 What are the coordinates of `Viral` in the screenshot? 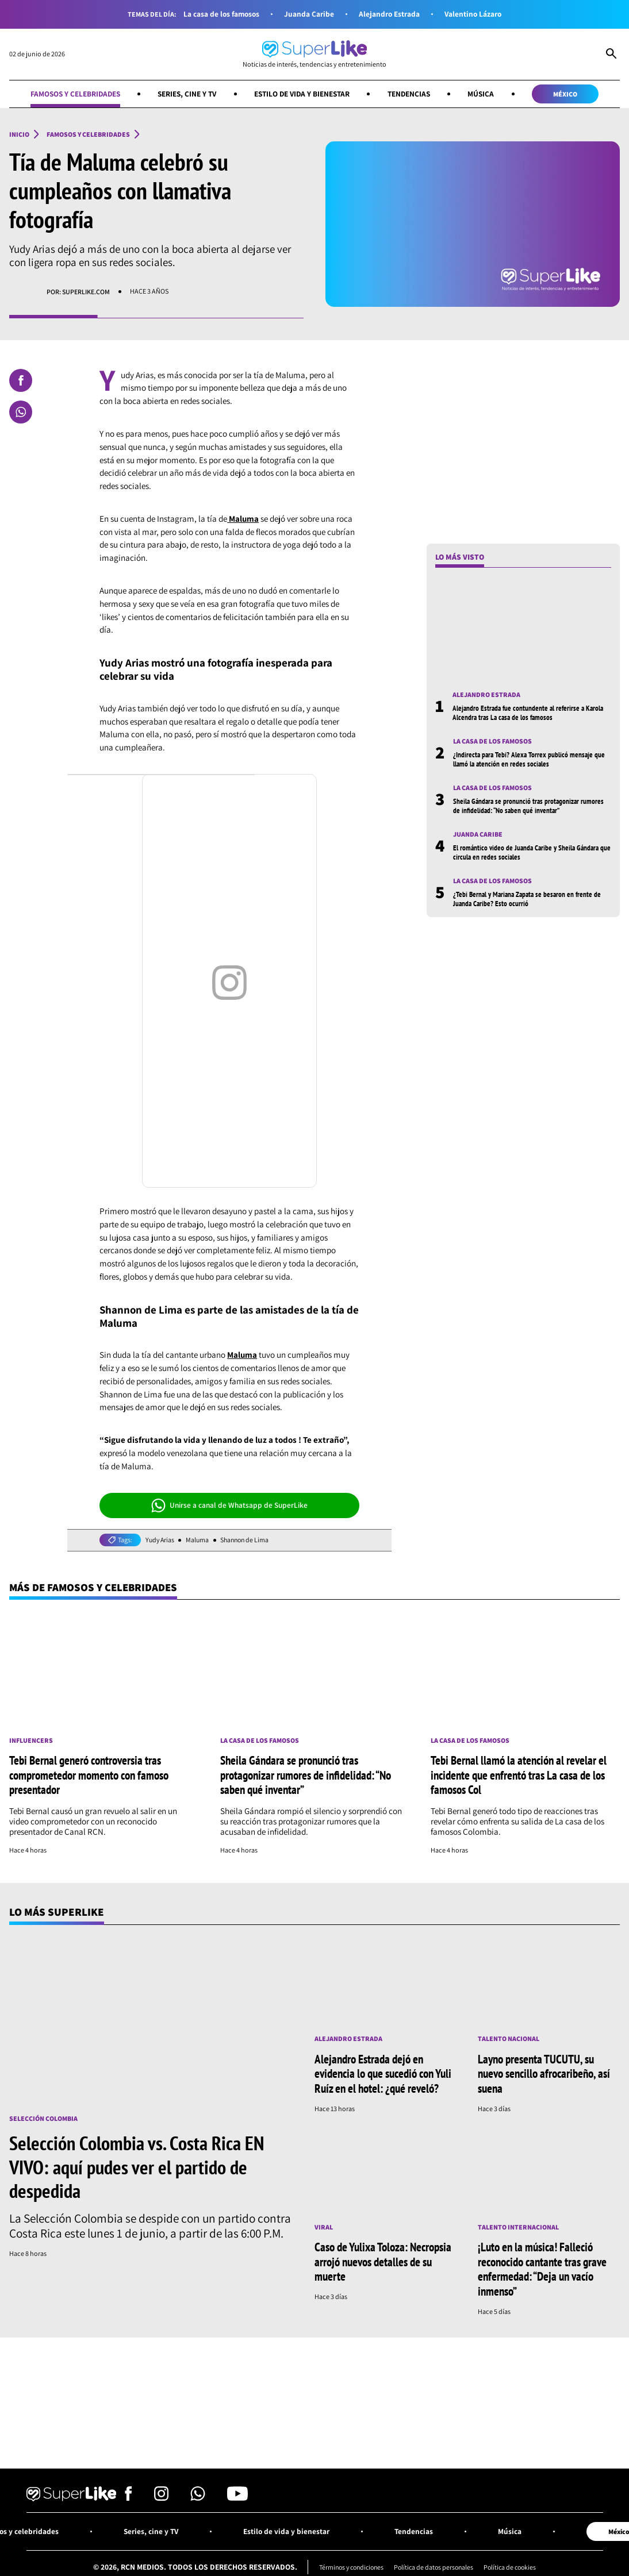 It's located at (323, 2226).